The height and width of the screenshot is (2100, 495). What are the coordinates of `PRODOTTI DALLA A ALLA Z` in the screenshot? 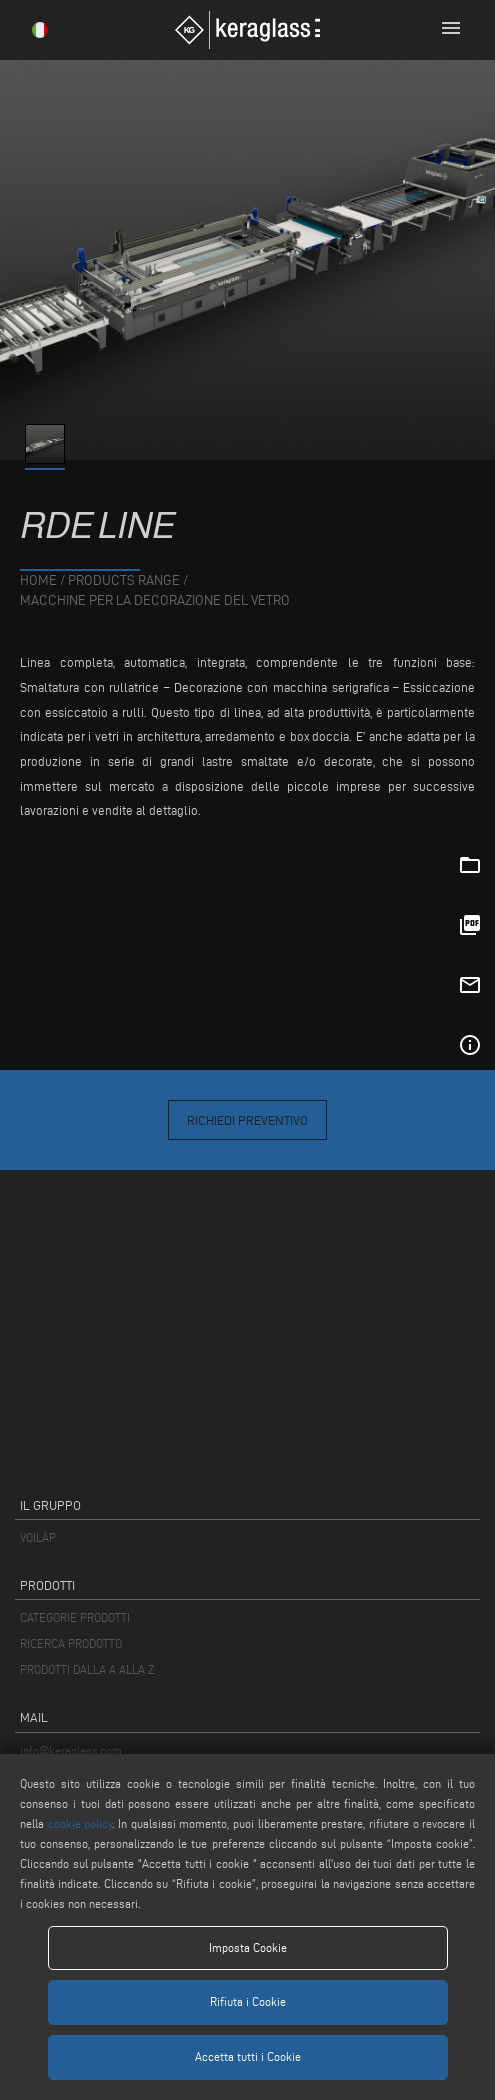 It's located at (87, 1669).